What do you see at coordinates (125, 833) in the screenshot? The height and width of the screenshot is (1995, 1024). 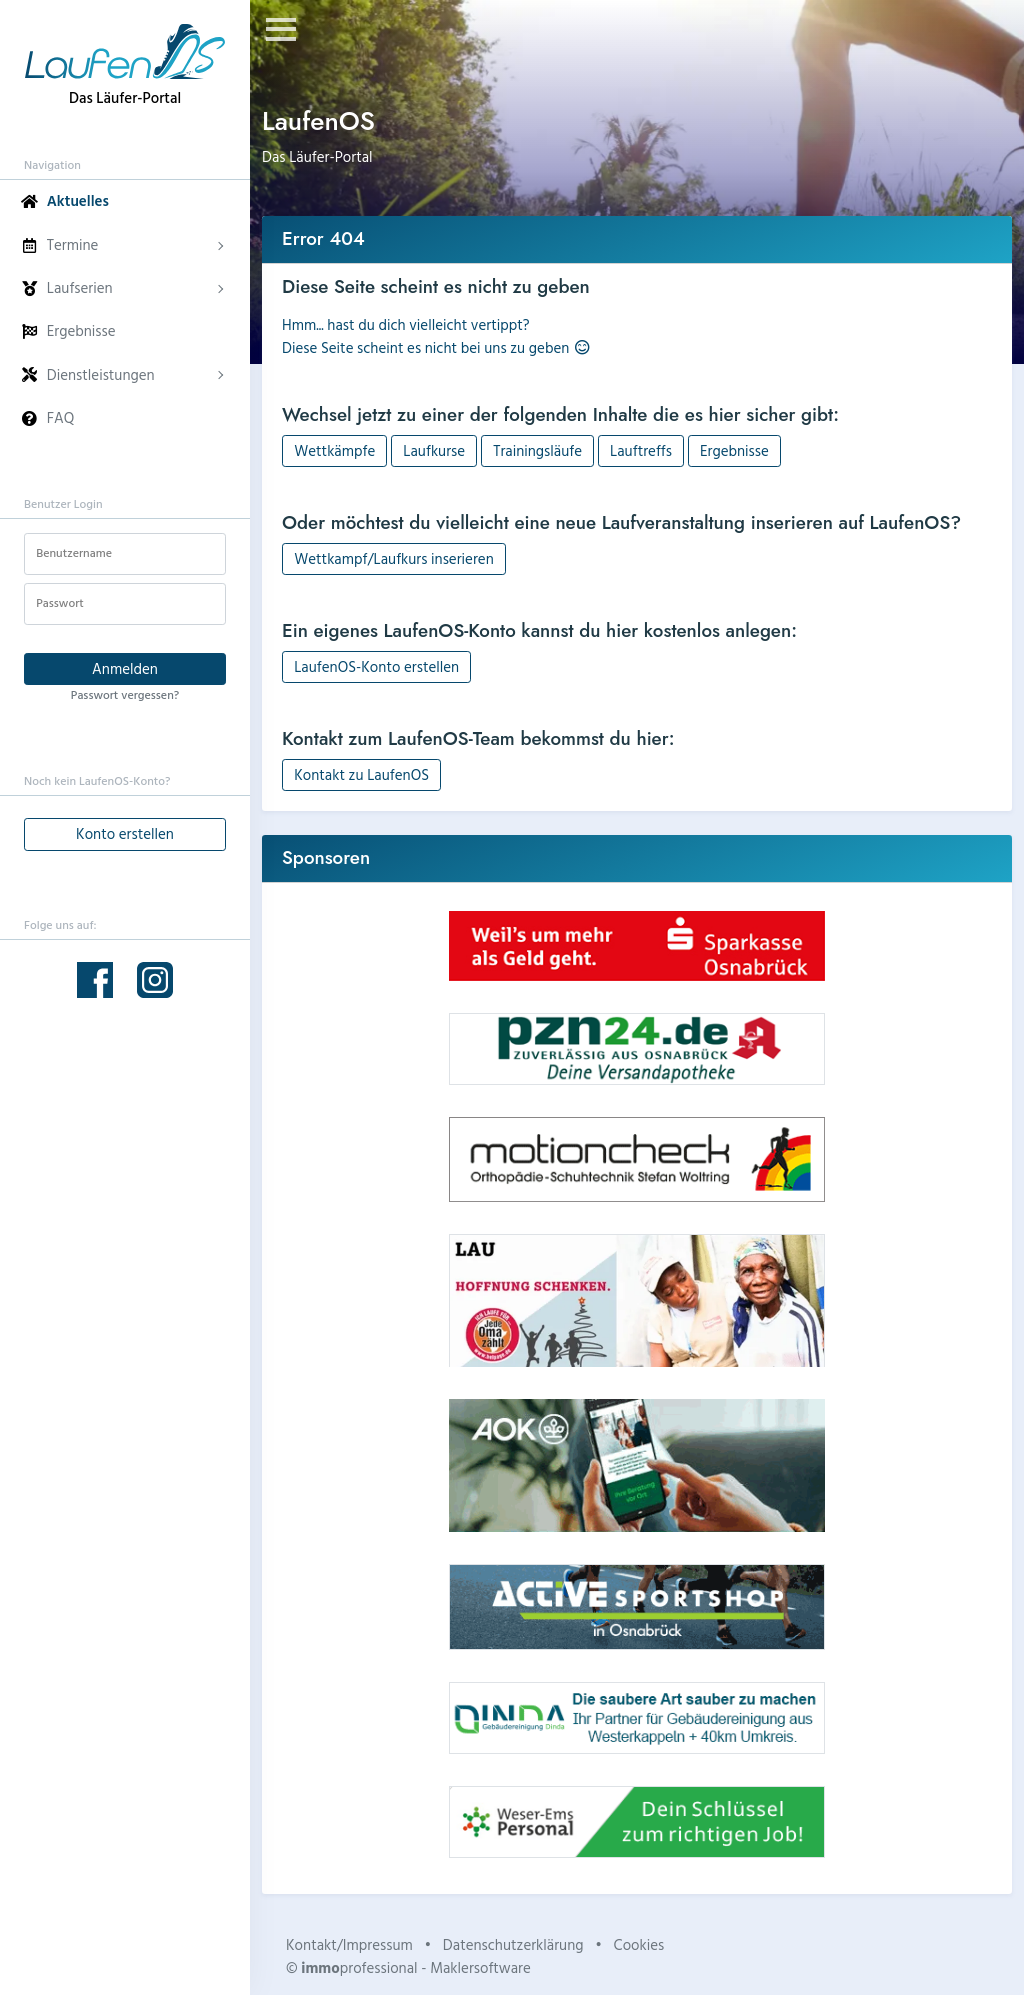 I see `Konto erstellen` at bounding box center [125, 833].